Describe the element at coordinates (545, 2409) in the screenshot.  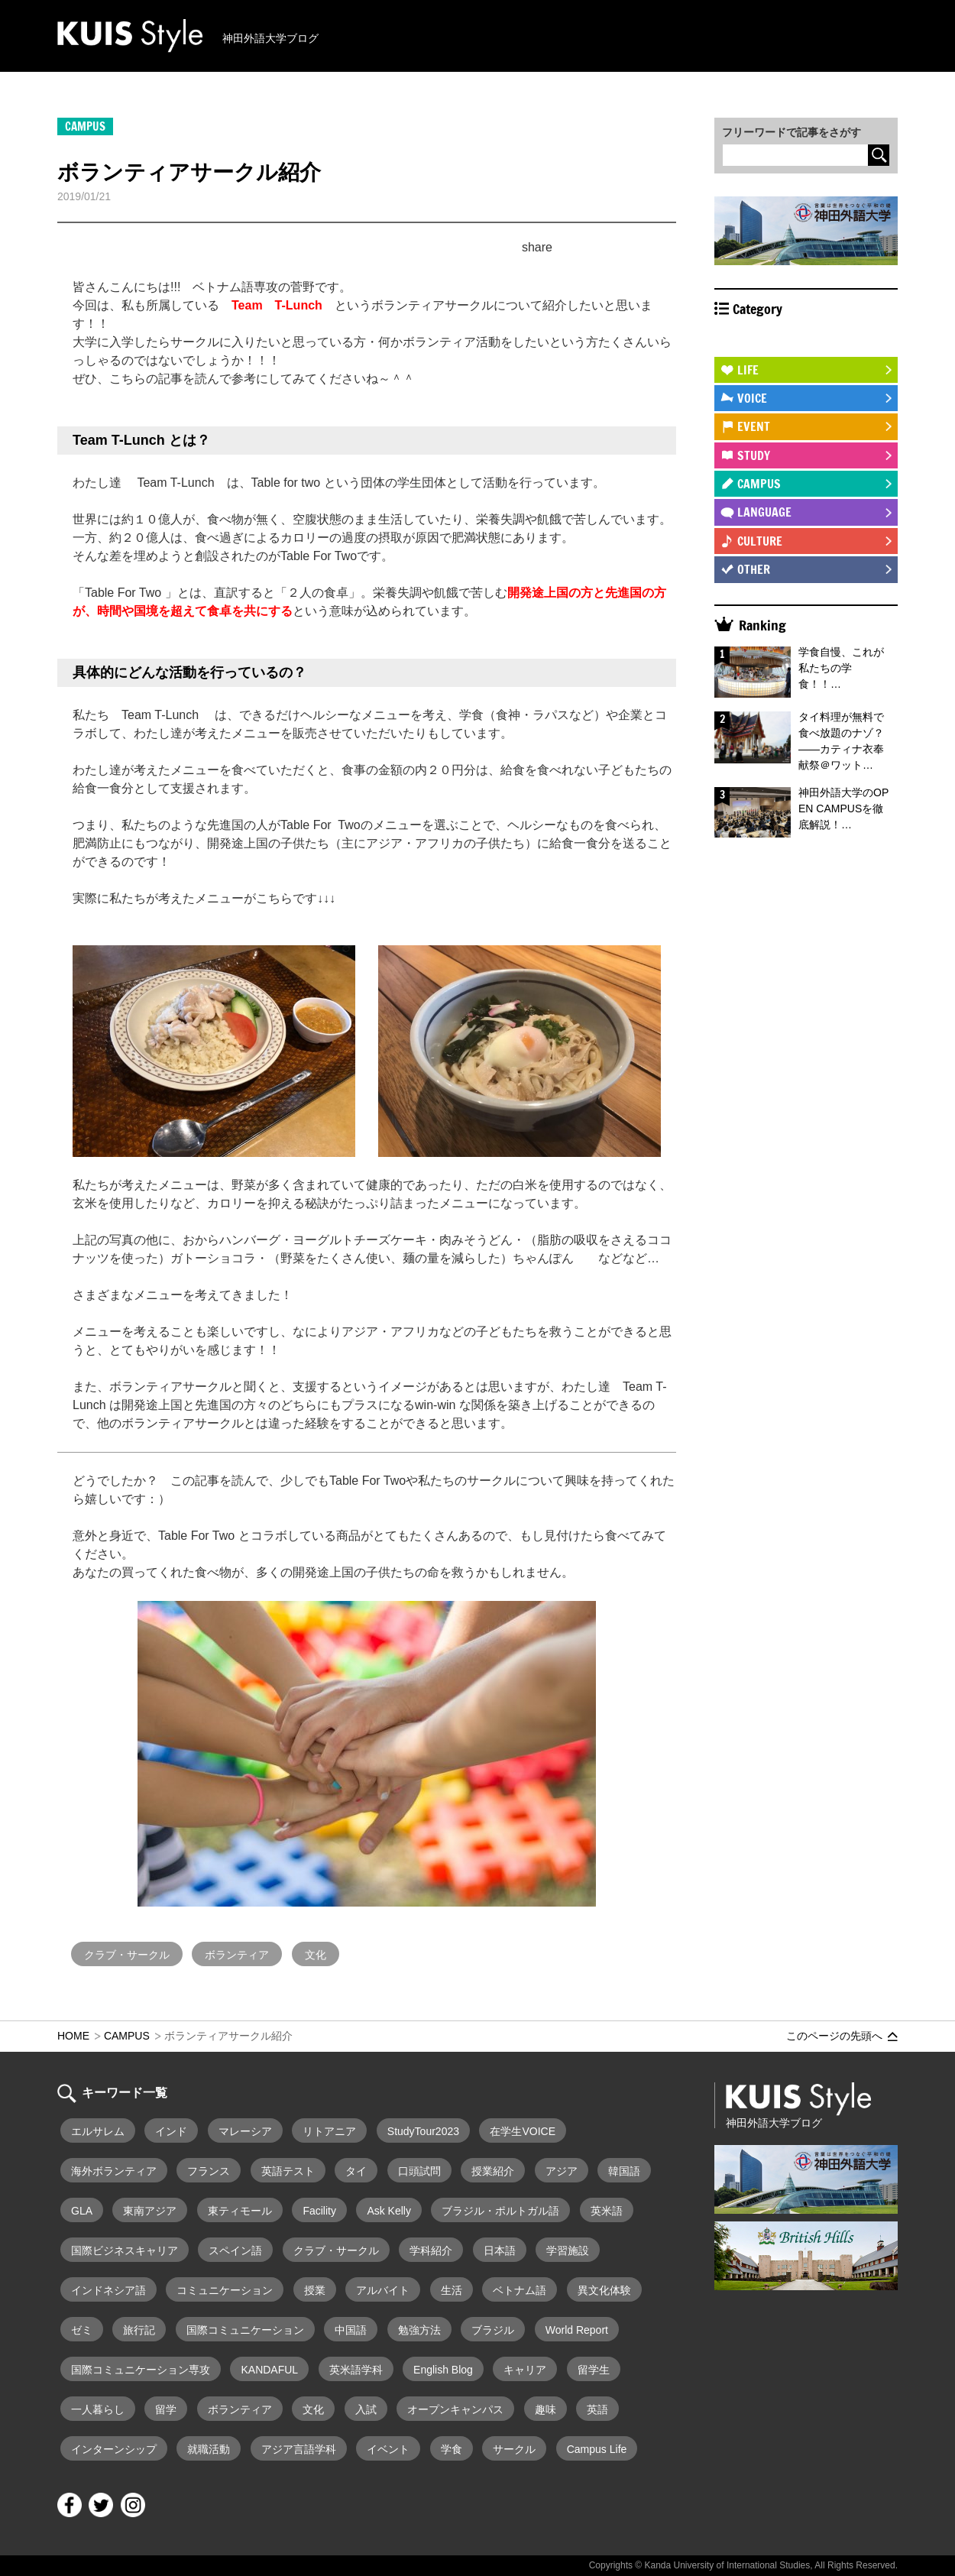
I see `趣味` at that location.